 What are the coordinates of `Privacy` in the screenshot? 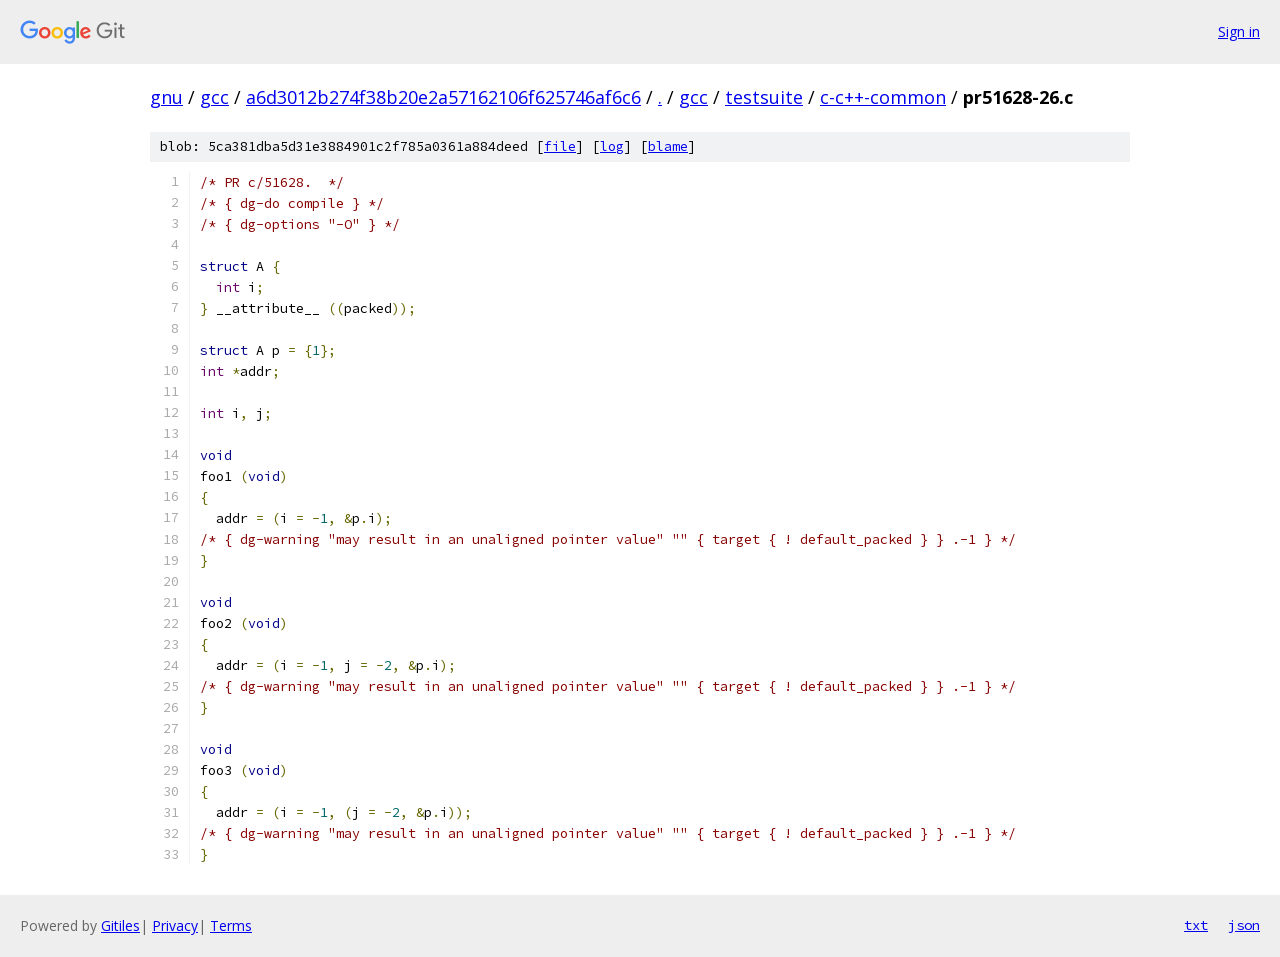 It's located at (175, 925).